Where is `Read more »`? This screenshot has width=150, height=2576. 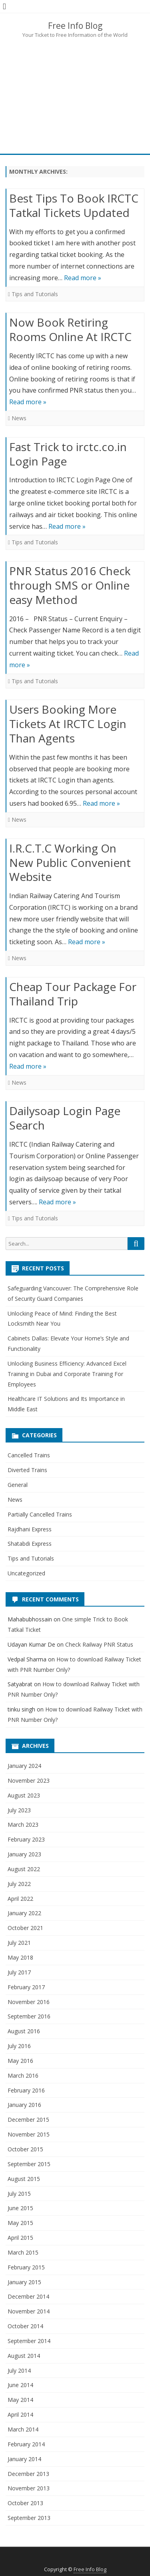
Read more » is located at coordinates (82, 277).